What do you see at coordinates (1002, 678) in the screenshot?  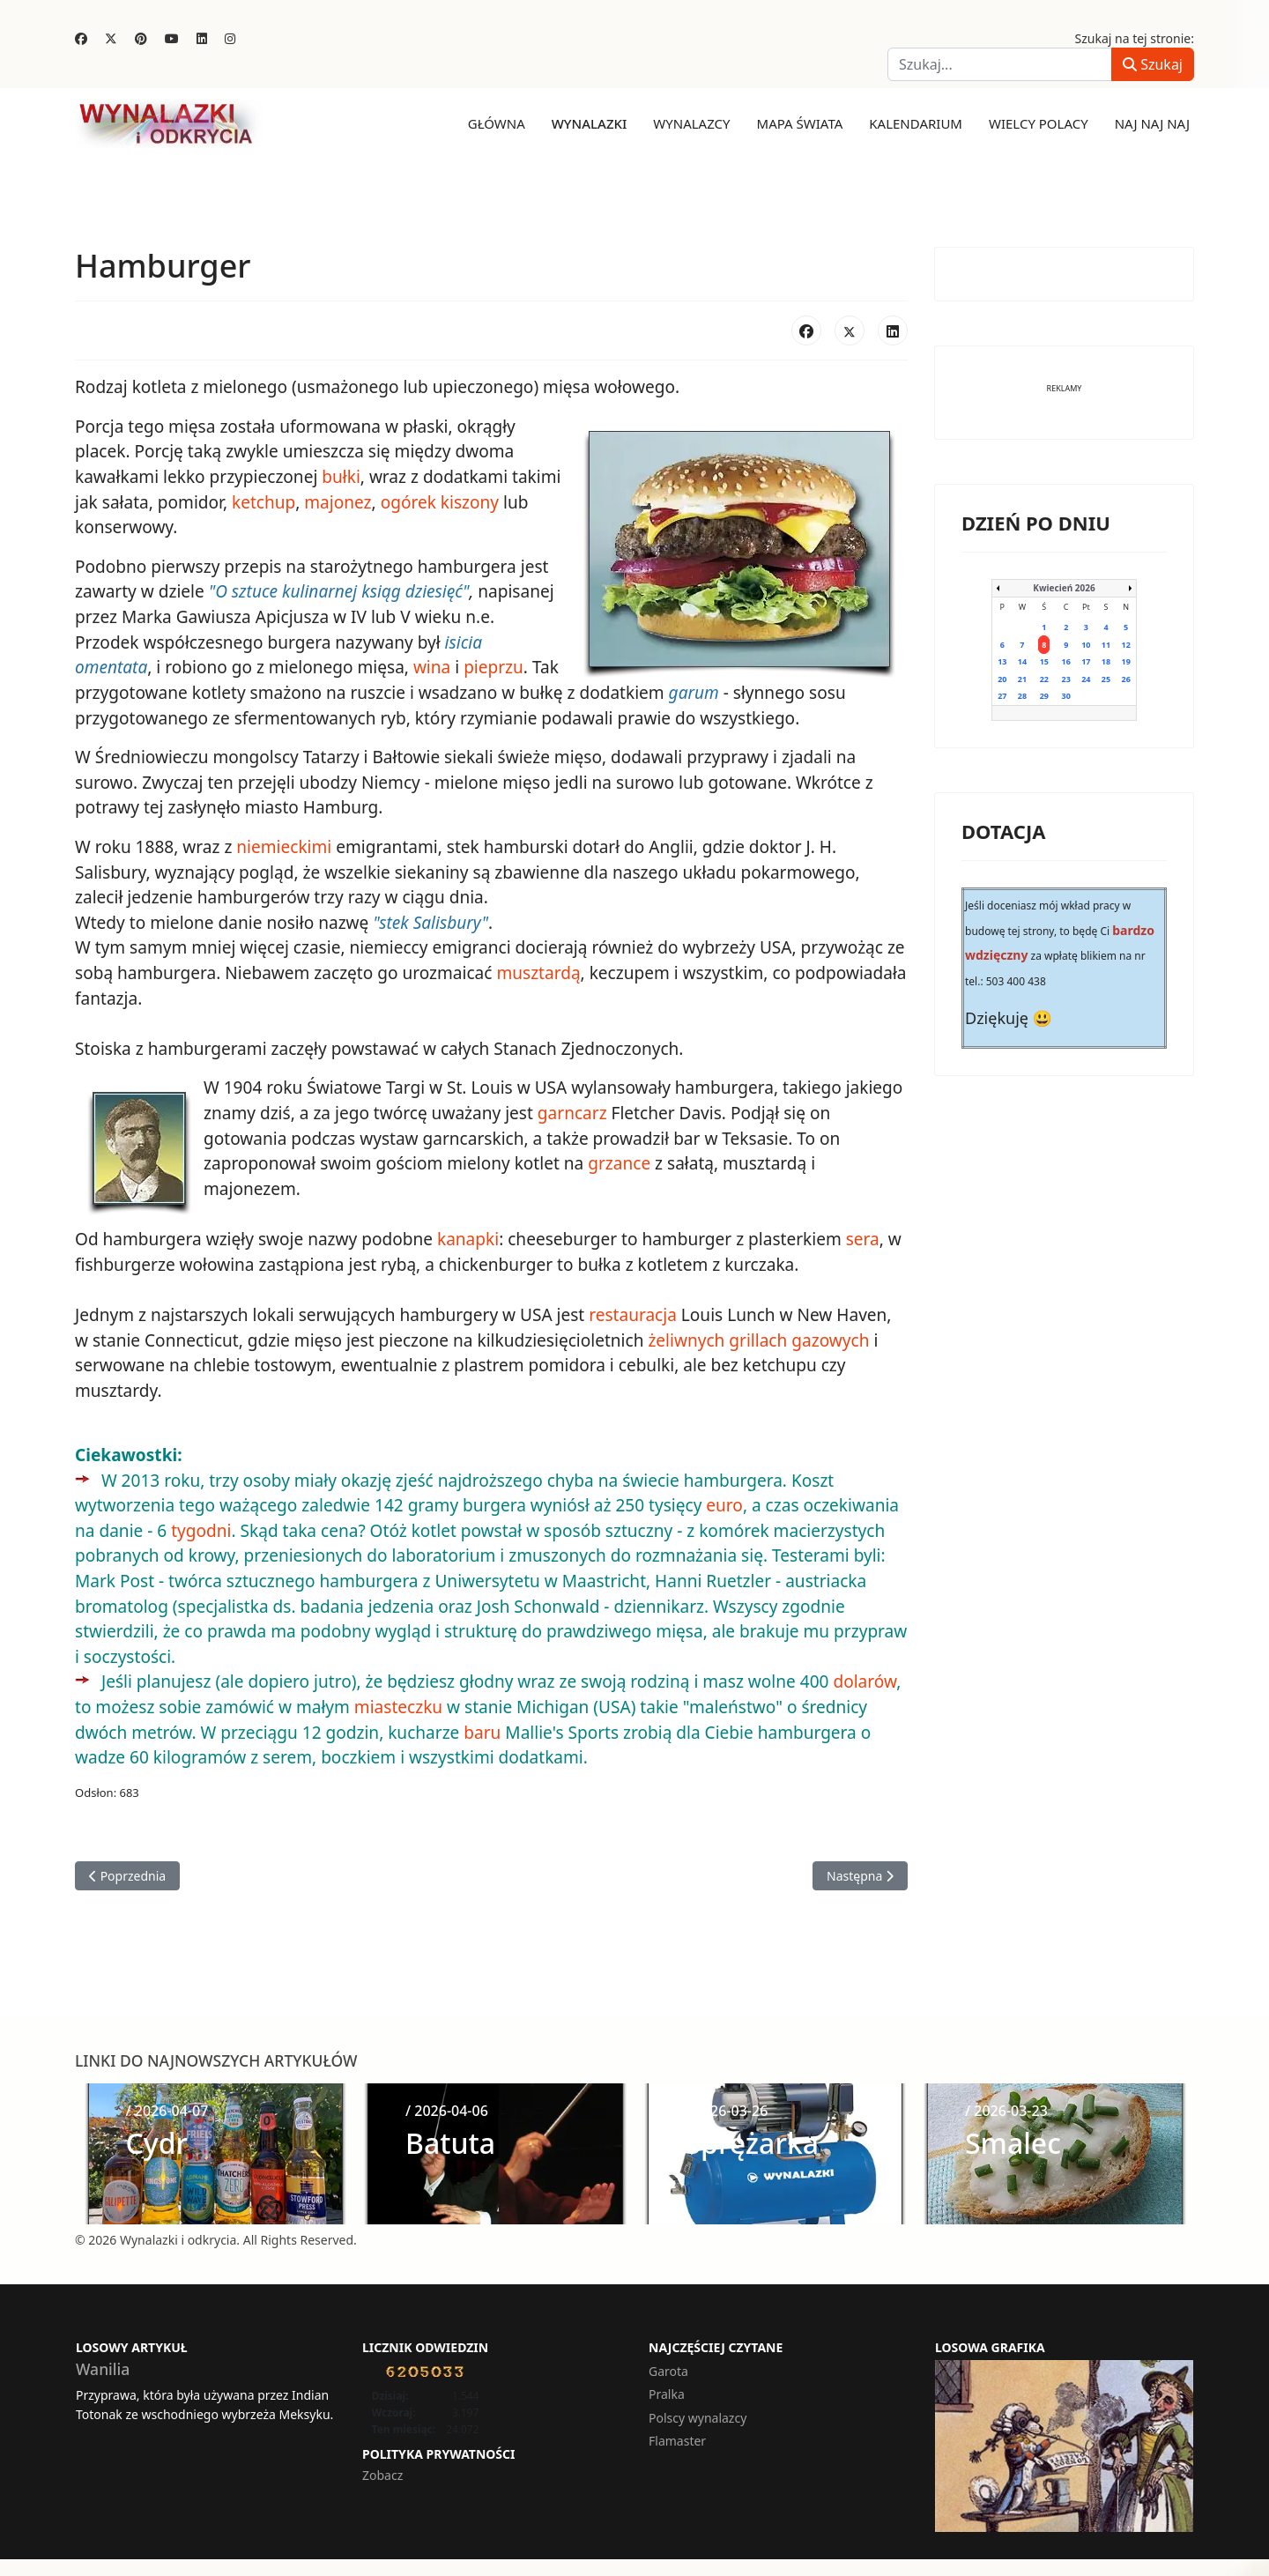 I see `20` at bounding box center [1002, 678].